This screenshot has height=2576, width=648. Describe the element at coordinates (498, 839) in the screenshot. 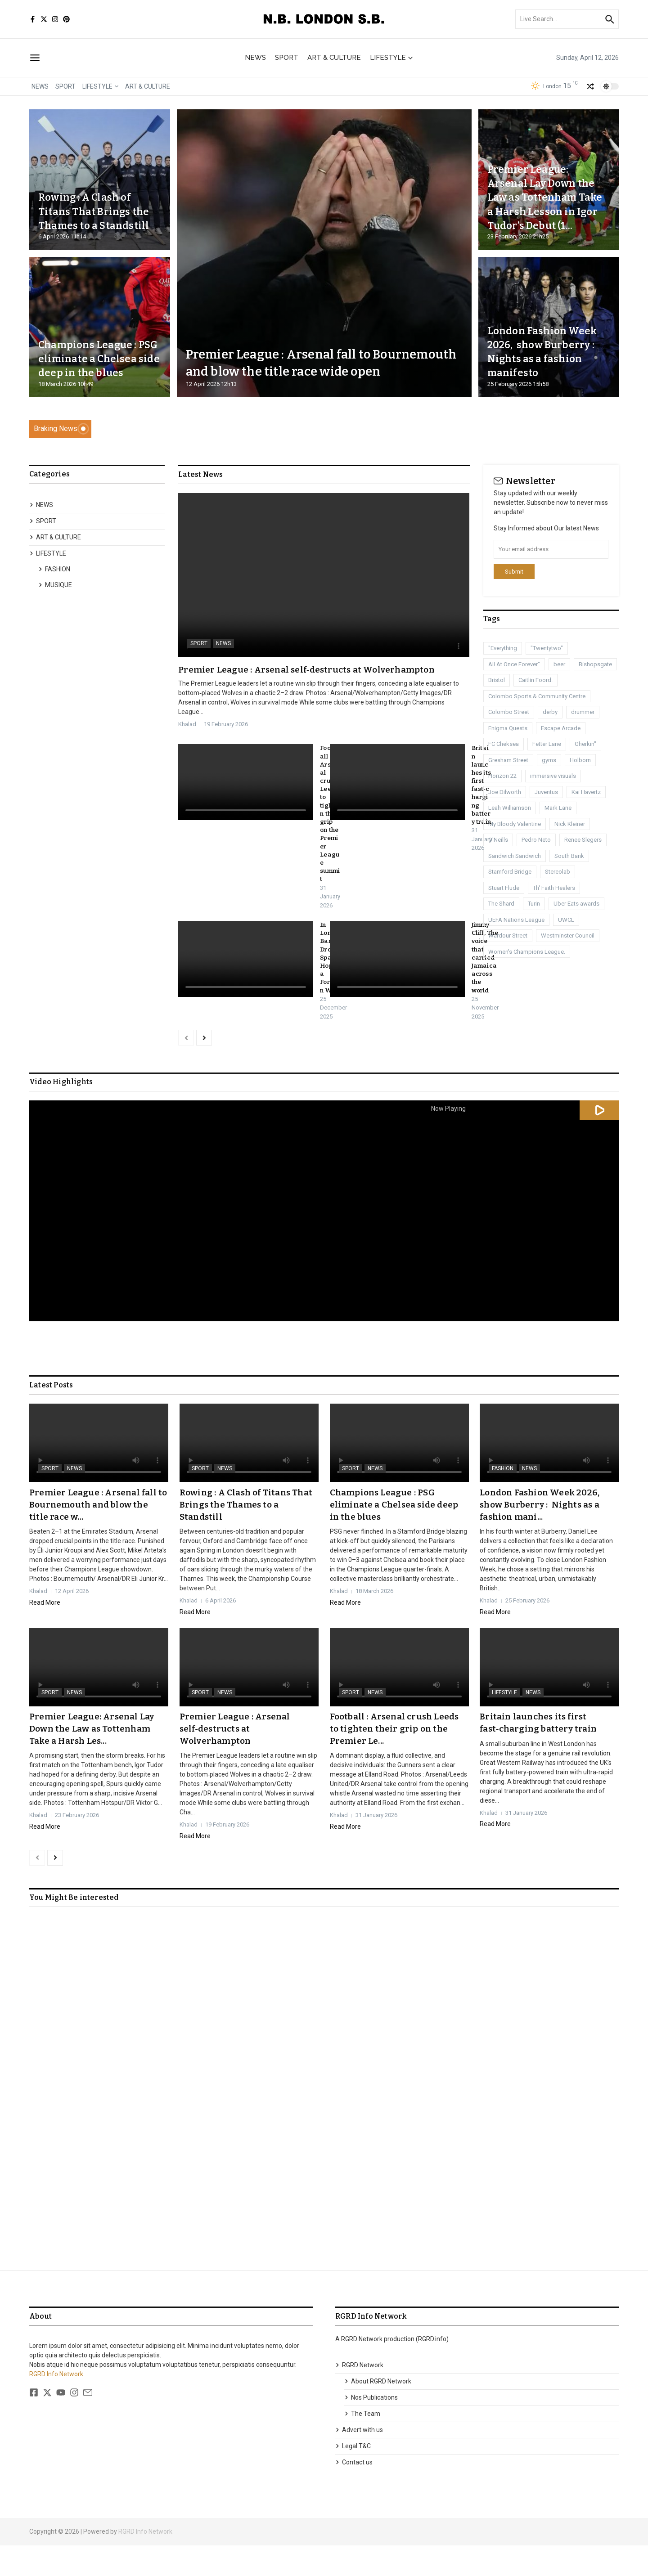

I see `O'Neills [O'Neills (1 item)]` at that location.